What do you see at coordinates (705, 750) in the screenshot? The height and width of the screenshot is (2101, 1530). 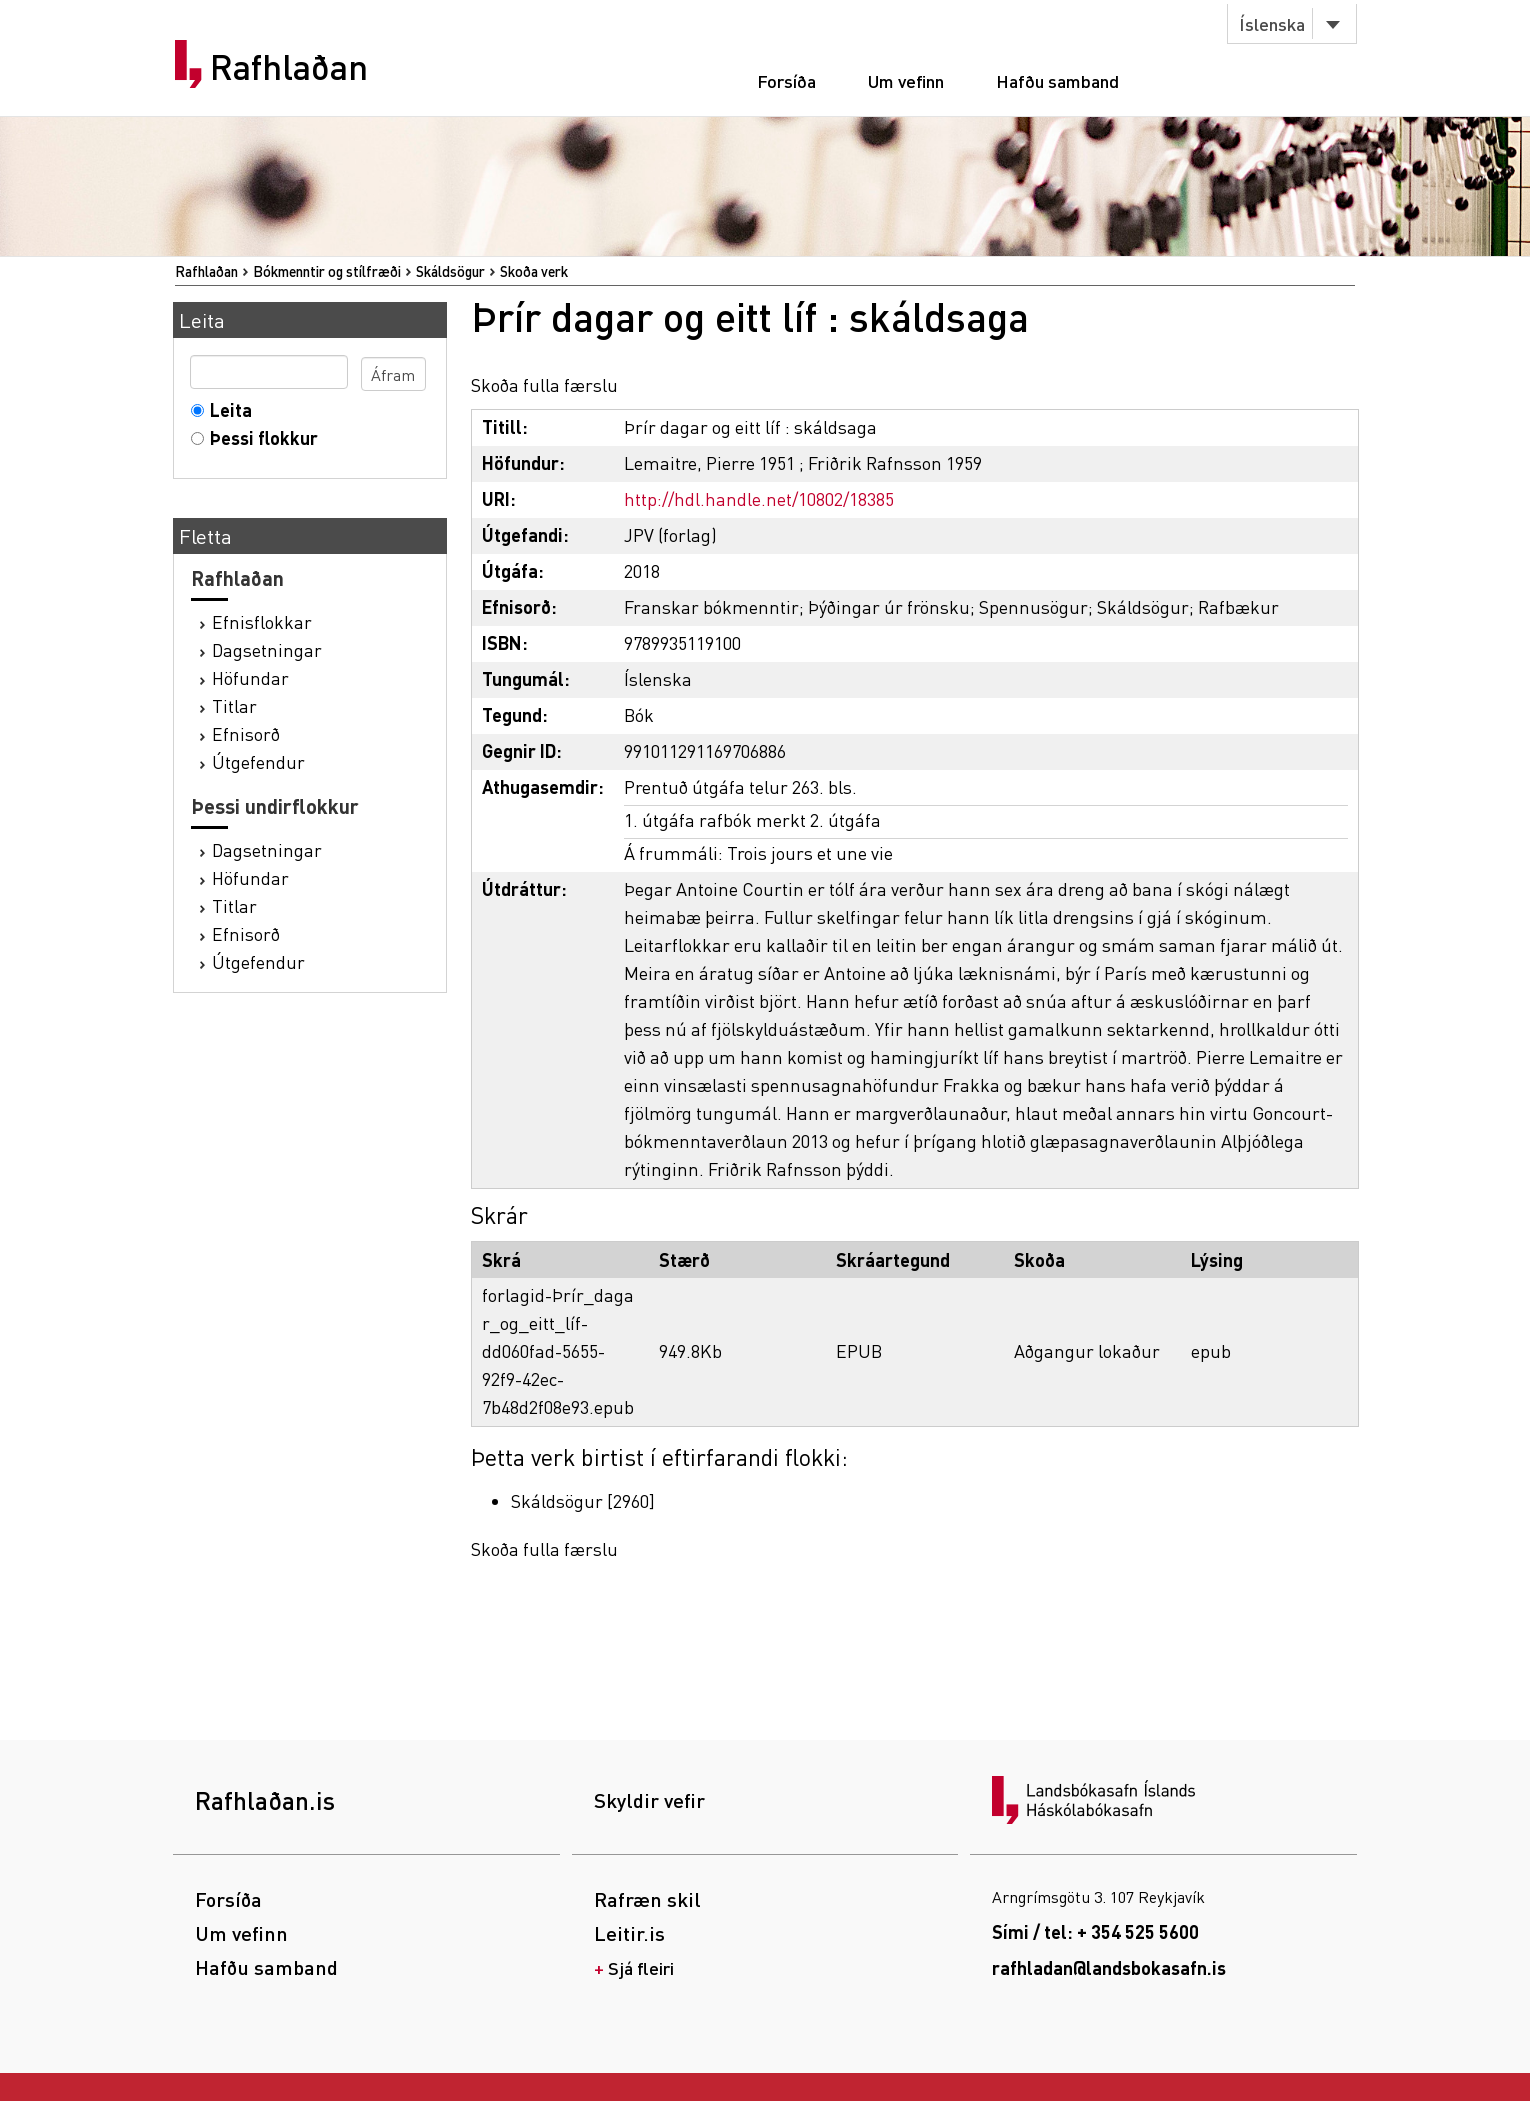 I see `991011291169706886` at bounding box center [705, 750].